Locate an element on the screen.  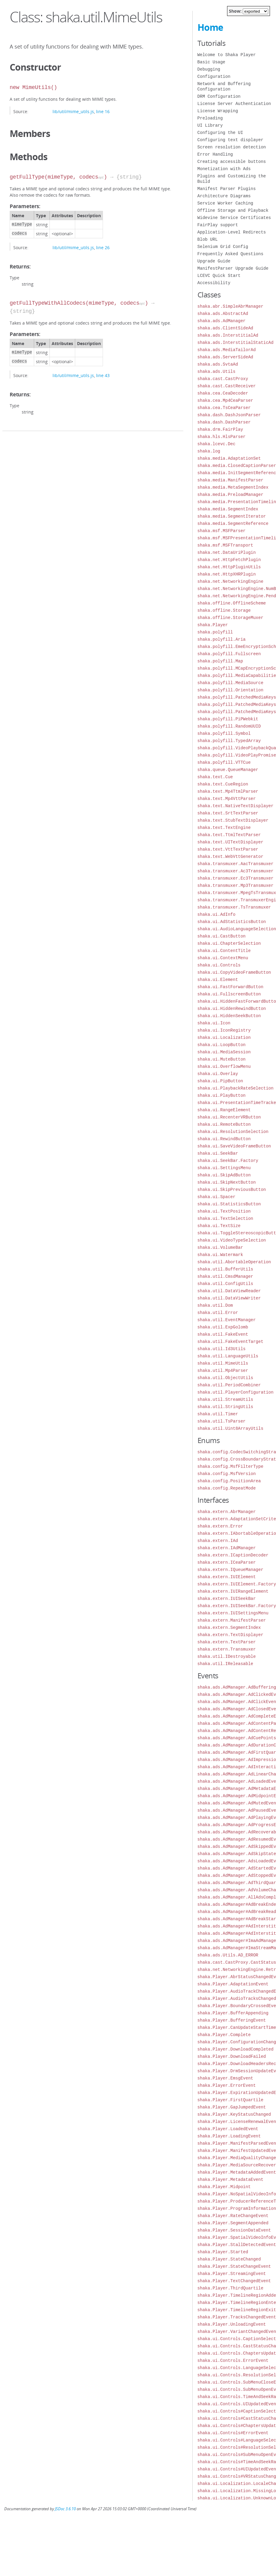
shaka.cast.CastReceiver is located at coordinates (226, 386).